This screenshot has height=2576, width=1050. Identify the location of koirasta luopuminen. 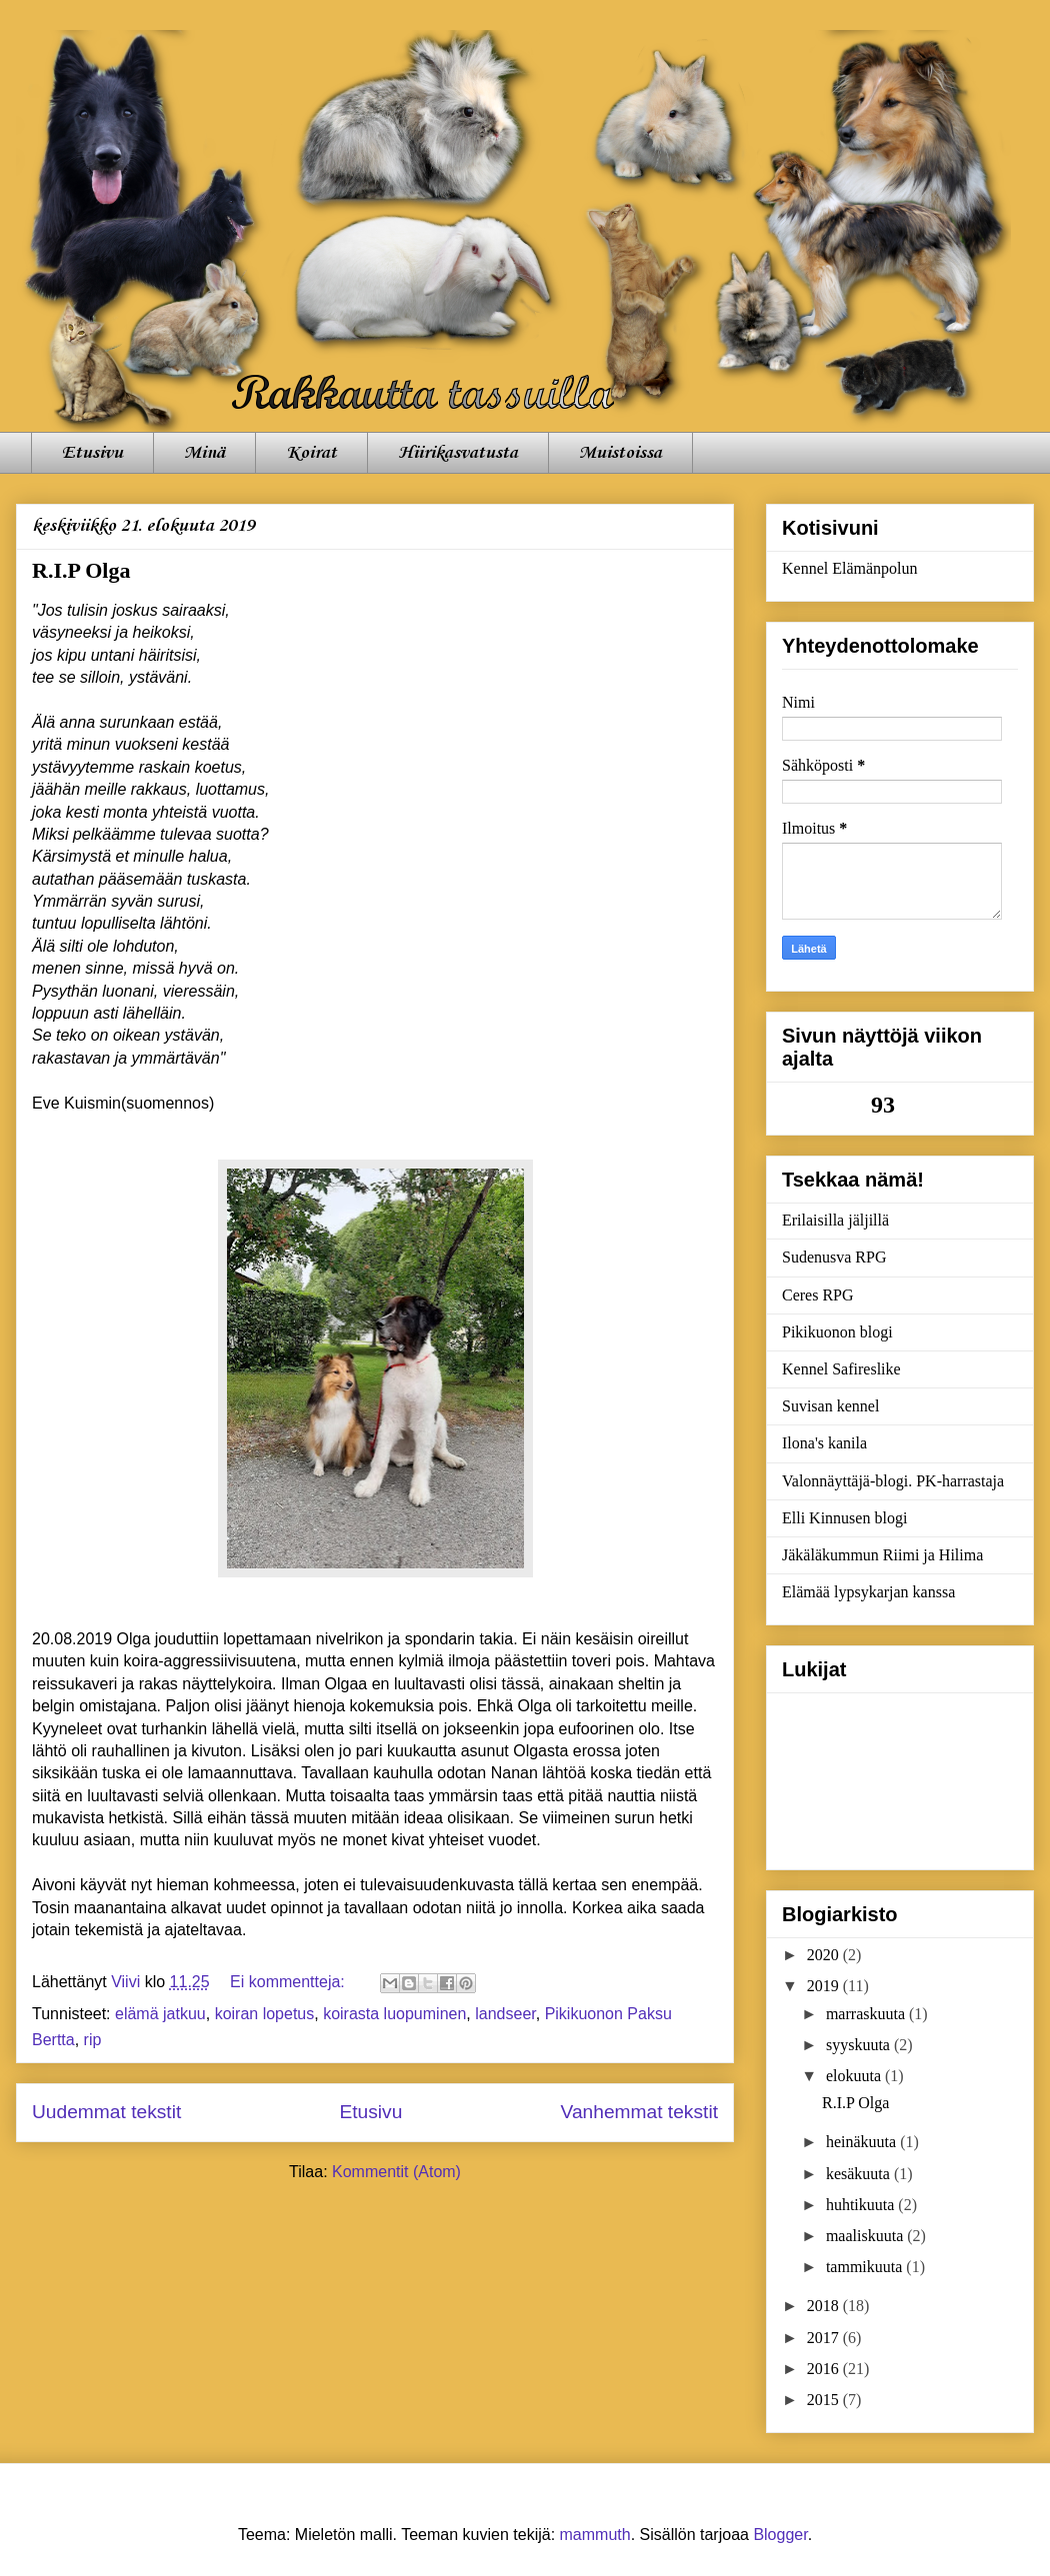
(394, 2013).